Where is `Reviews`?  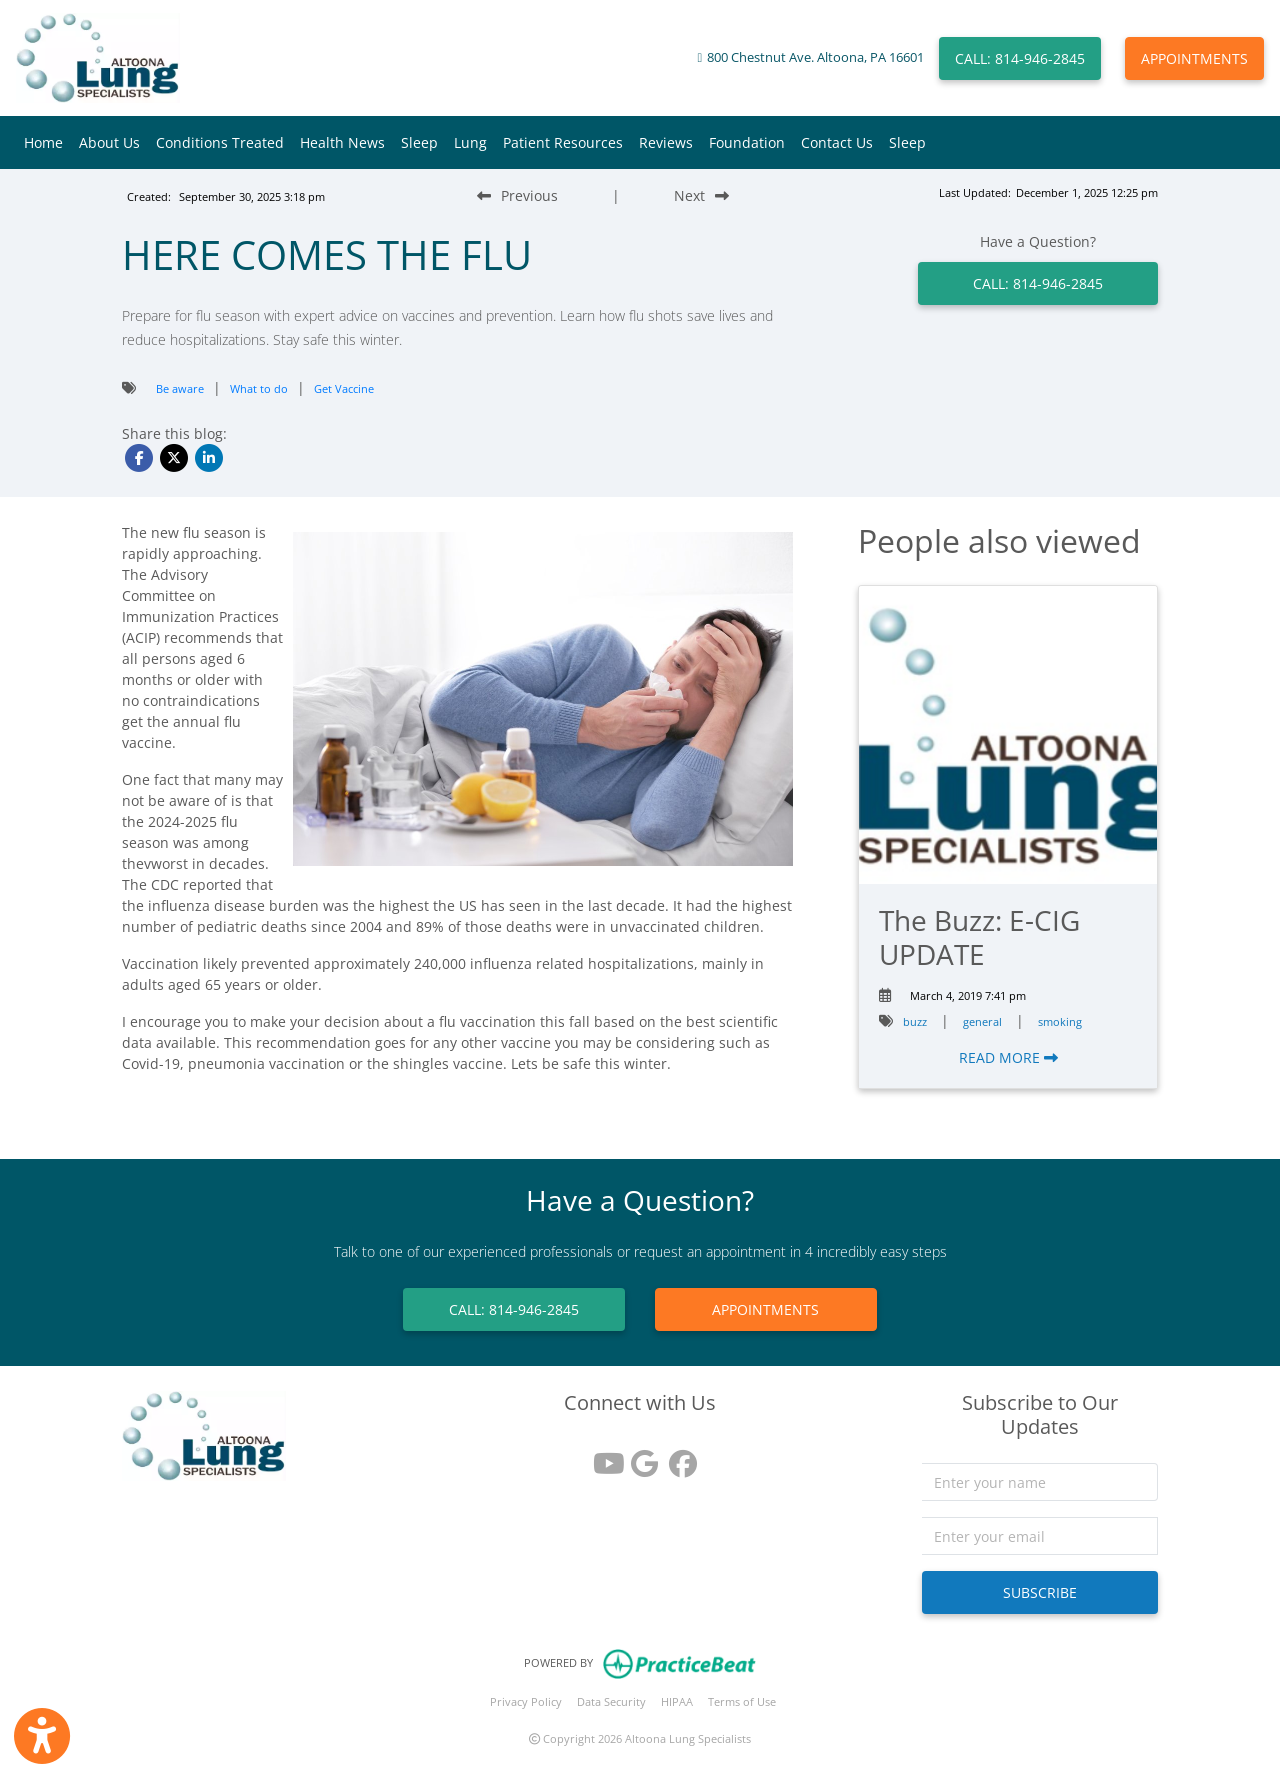
Reviews is located at coordinates (666, 142).